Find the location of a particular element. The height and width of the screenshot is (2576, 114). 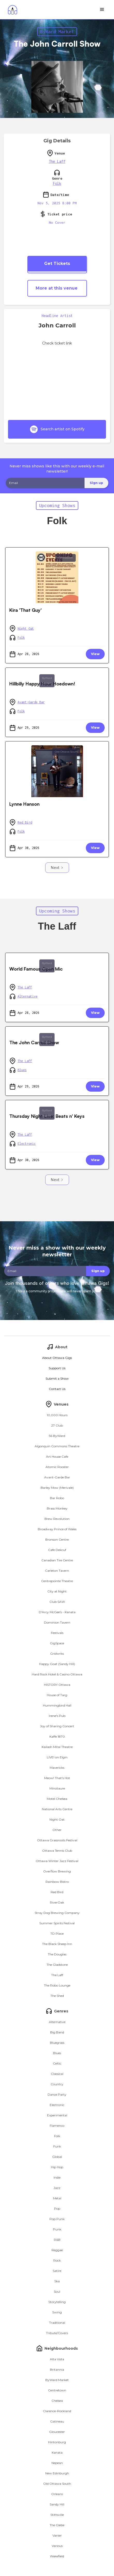

GigSpace is located at coordinates (57, 1643).